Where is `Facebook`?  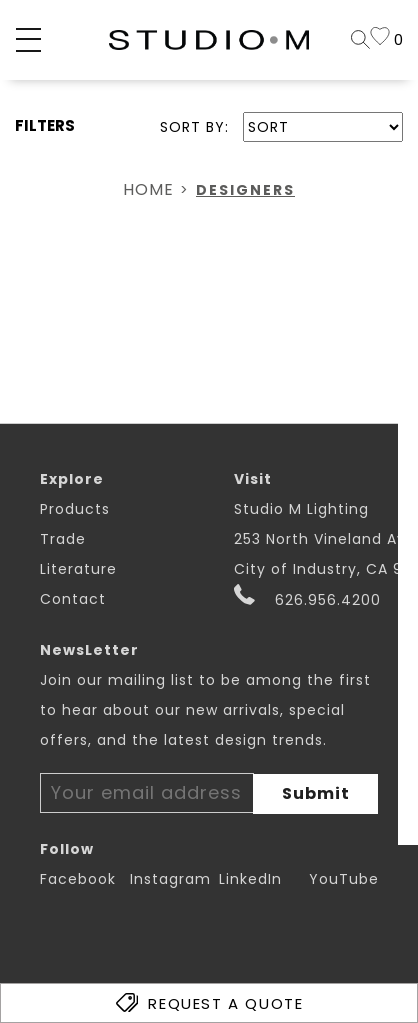
Facebook is located at coordinates (78, 879).